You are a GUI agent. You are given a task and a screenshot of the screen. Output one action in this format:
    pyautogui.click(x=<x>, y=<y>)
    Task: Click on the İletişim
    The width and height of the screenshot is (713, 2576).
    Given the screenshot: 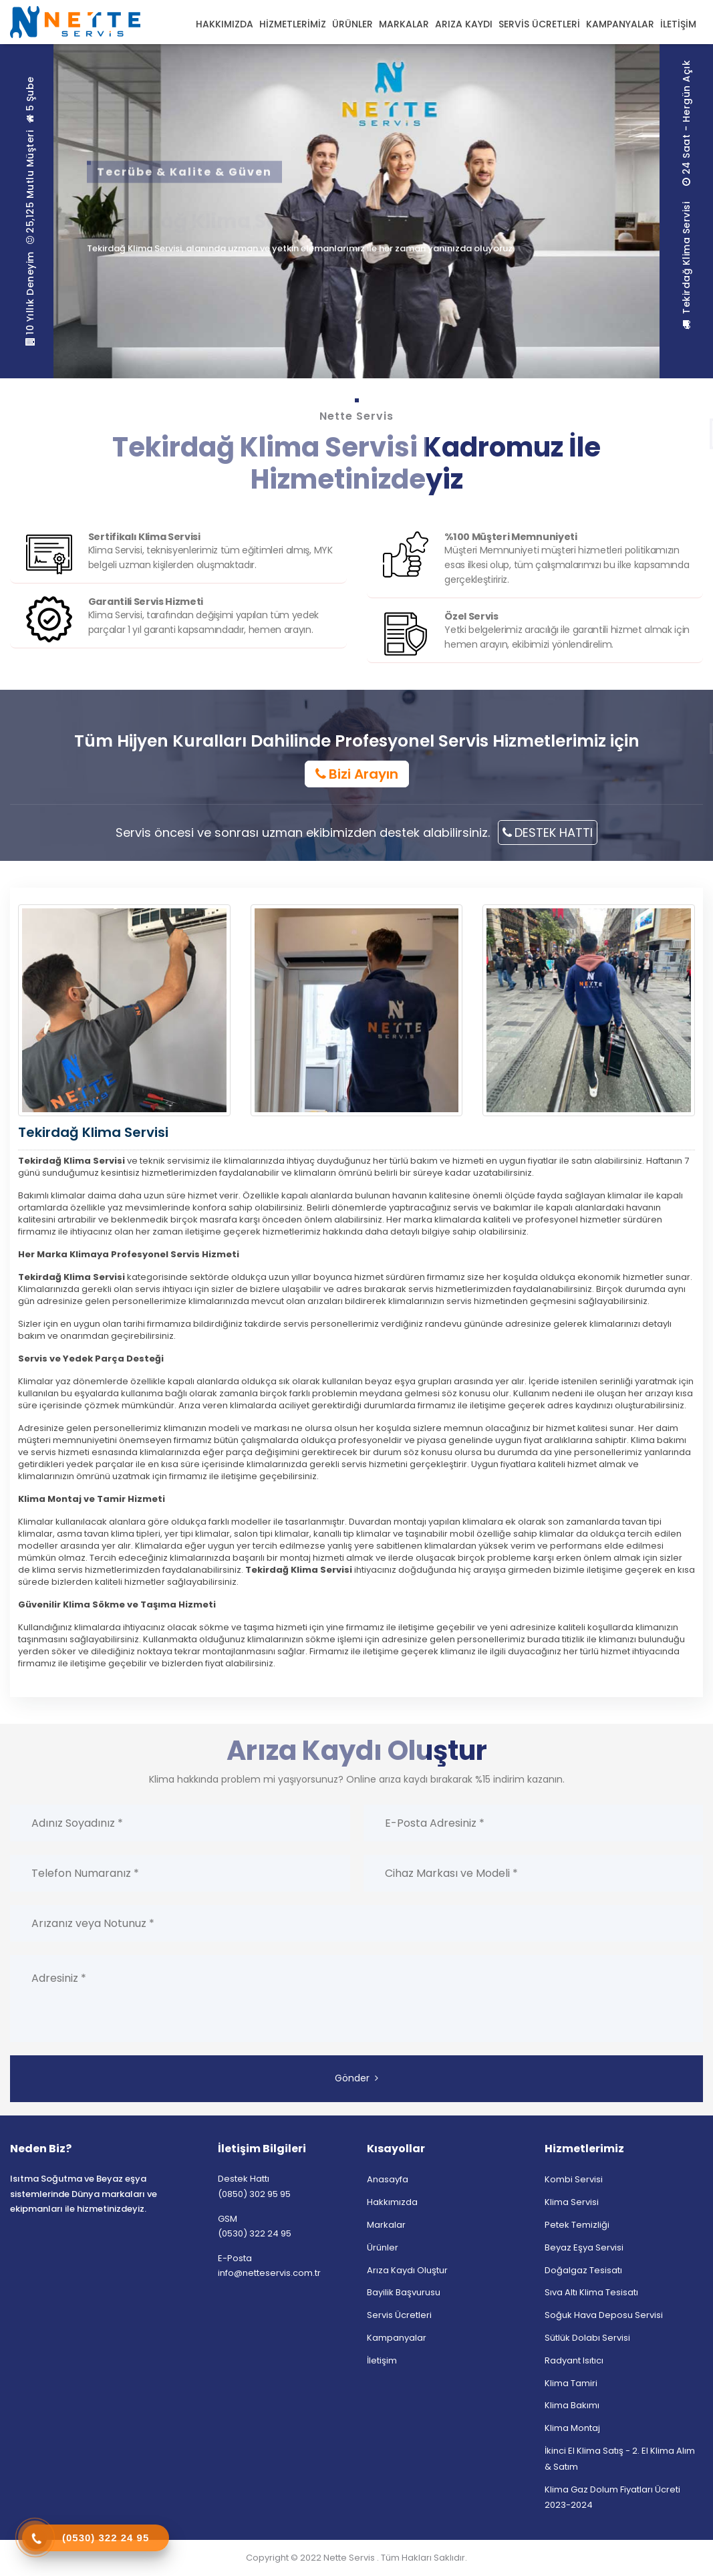 What is the action you would take?
    pyautogui.click(x=382, y=2360)
    